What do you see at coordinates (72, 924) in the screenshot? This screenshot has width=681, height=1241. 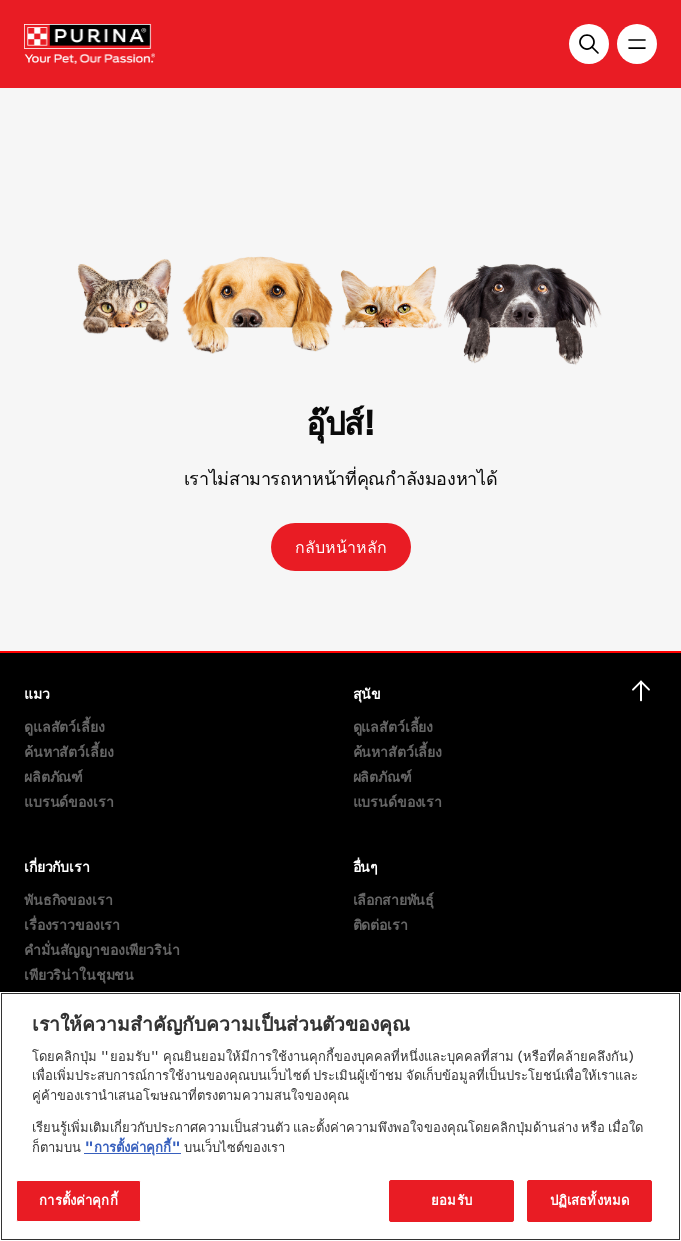 I see `เรื่องราวของเรา` at bounding box center [72, 924].